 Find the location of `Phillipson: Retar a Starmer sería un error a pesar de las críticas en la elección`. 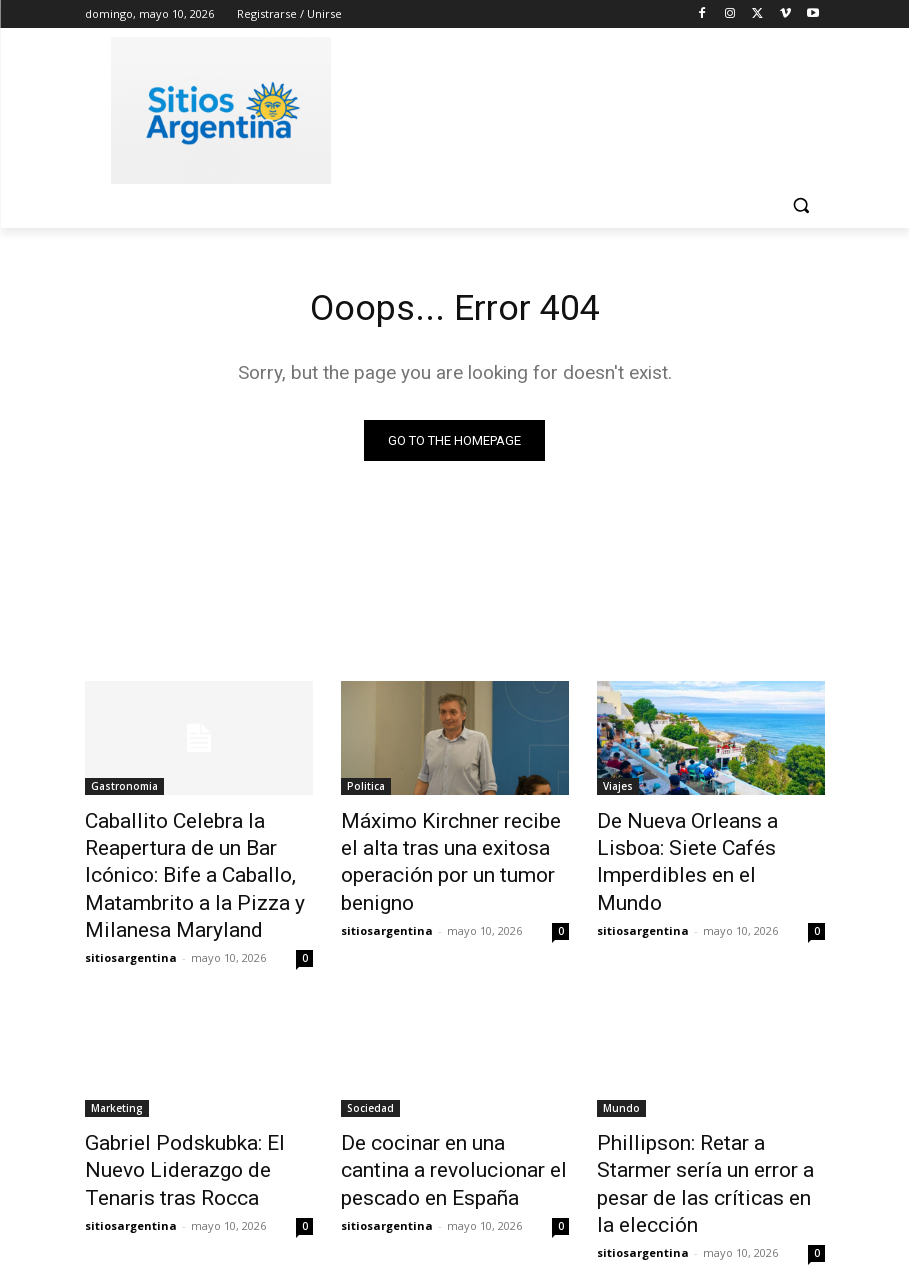

Phillipson: Retar a Starmer sería un error a pesar de las críticas en la elección is located at coordinates (701, 1118).